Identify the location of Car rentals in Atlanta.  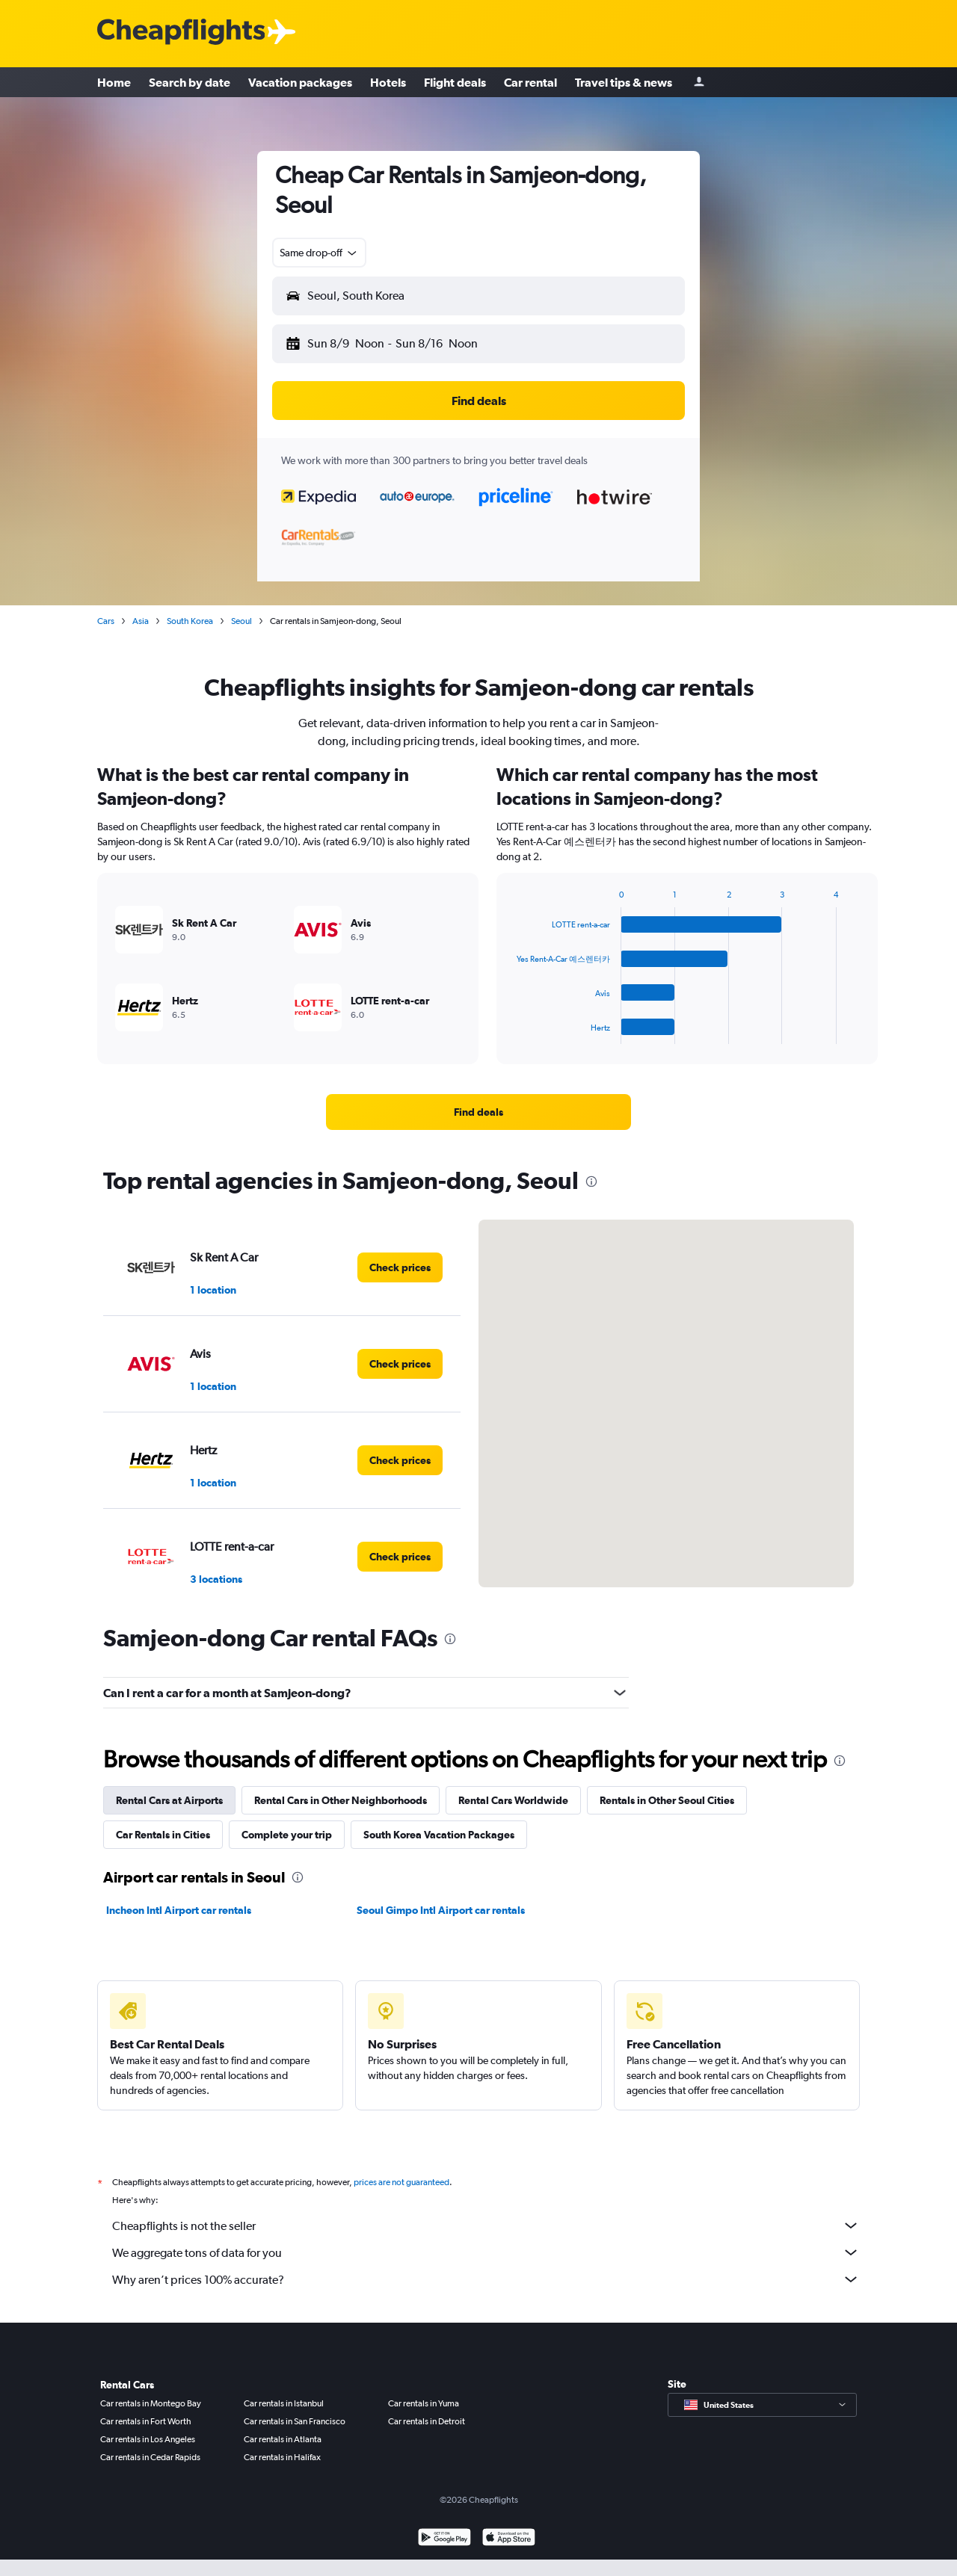
(282, 2439).